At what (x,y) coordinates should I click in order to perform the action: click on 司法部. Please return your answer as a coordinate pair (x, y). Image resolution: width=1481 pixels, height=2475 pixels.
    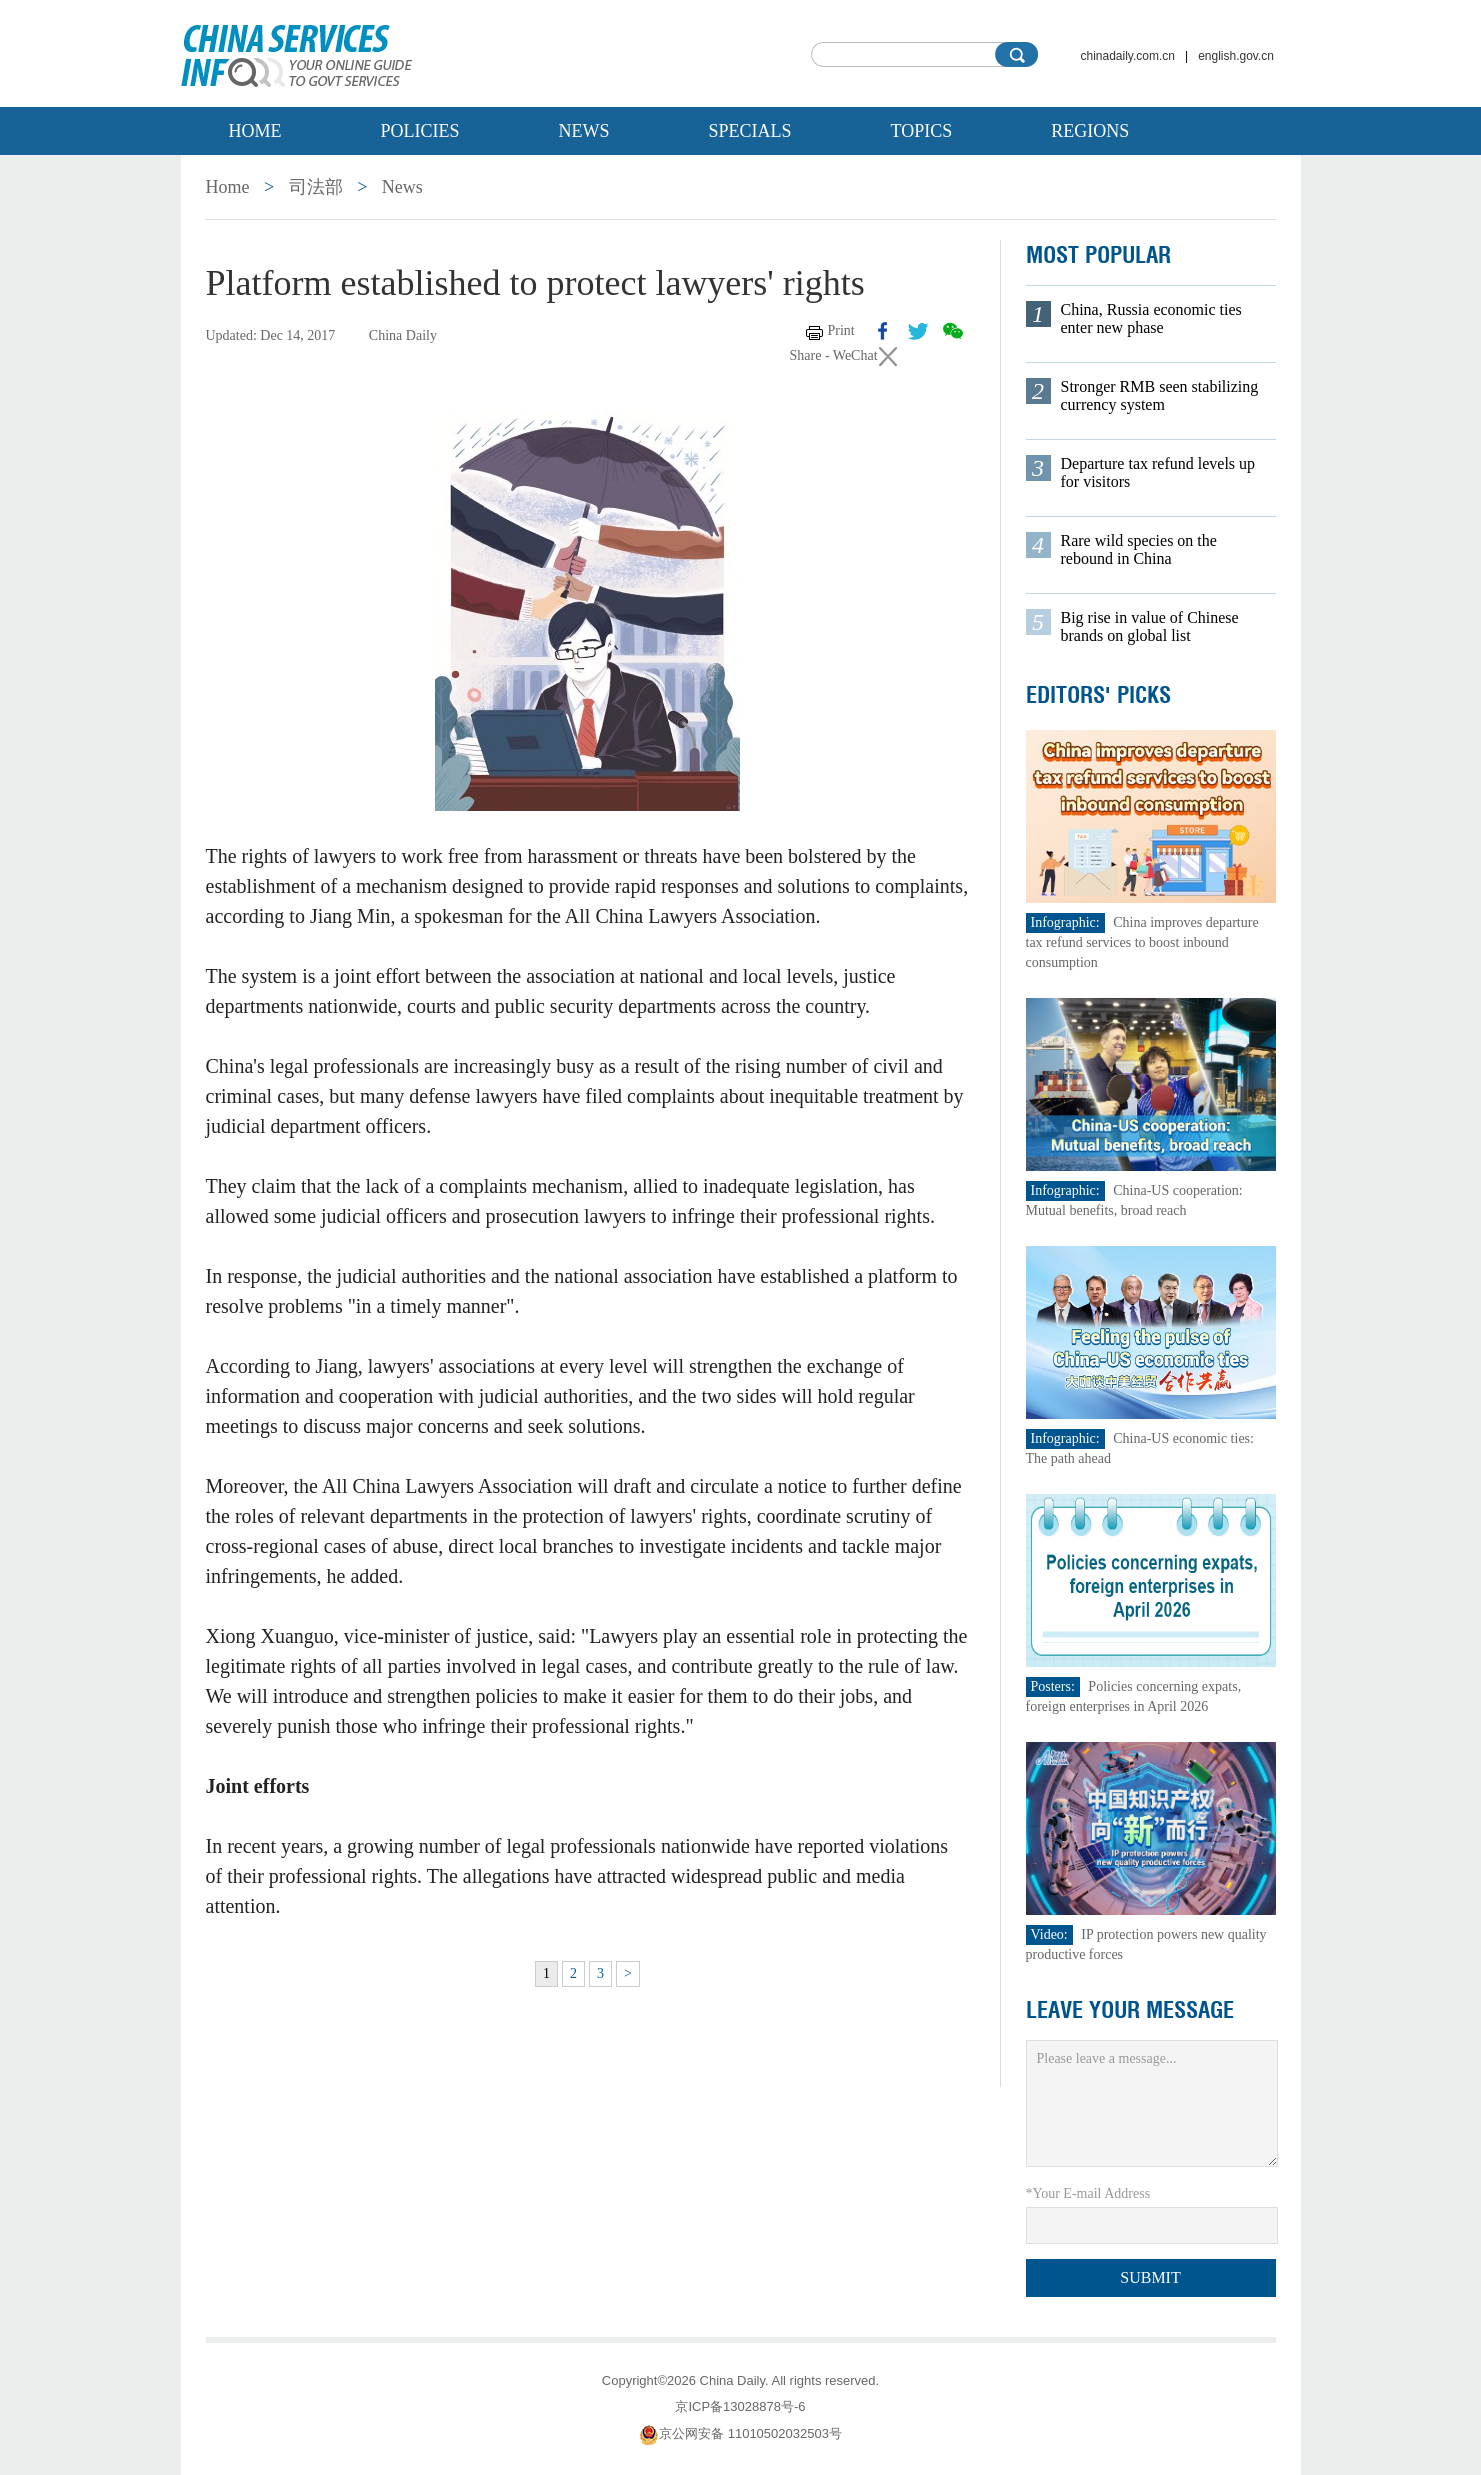
    Looking at the image, I should click on (316, 187).